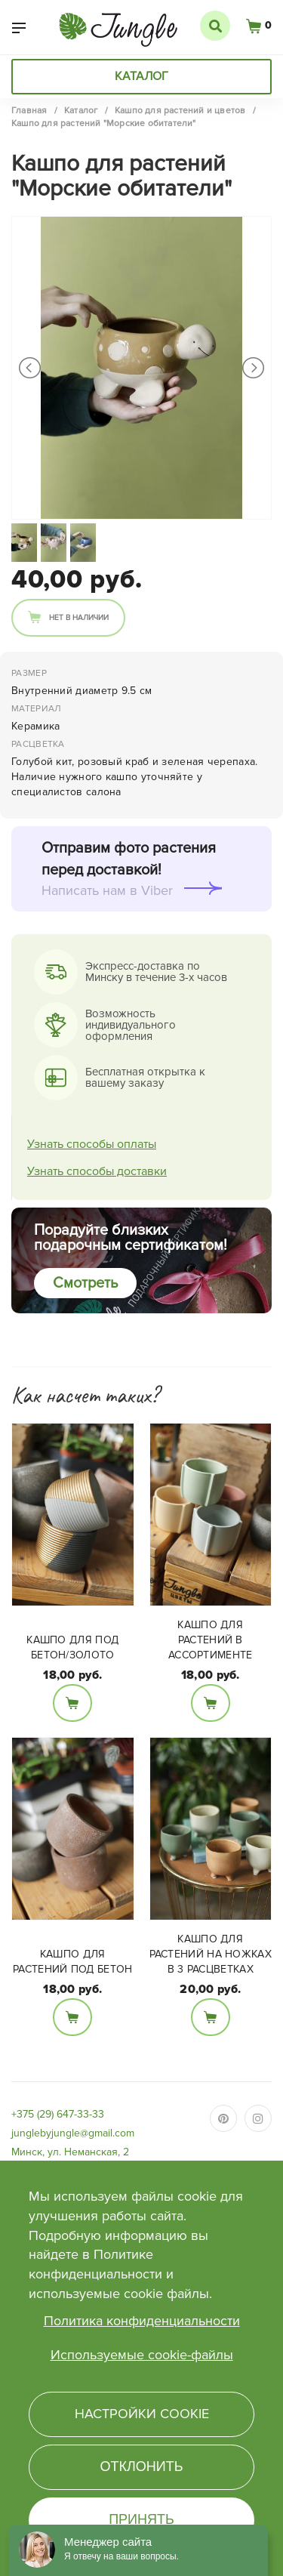 The image size is (283, 2576). Describe the element at coordinates (210, 1639) in the screenshot. I see `Кашпо для растений в ассортименте` at that location.